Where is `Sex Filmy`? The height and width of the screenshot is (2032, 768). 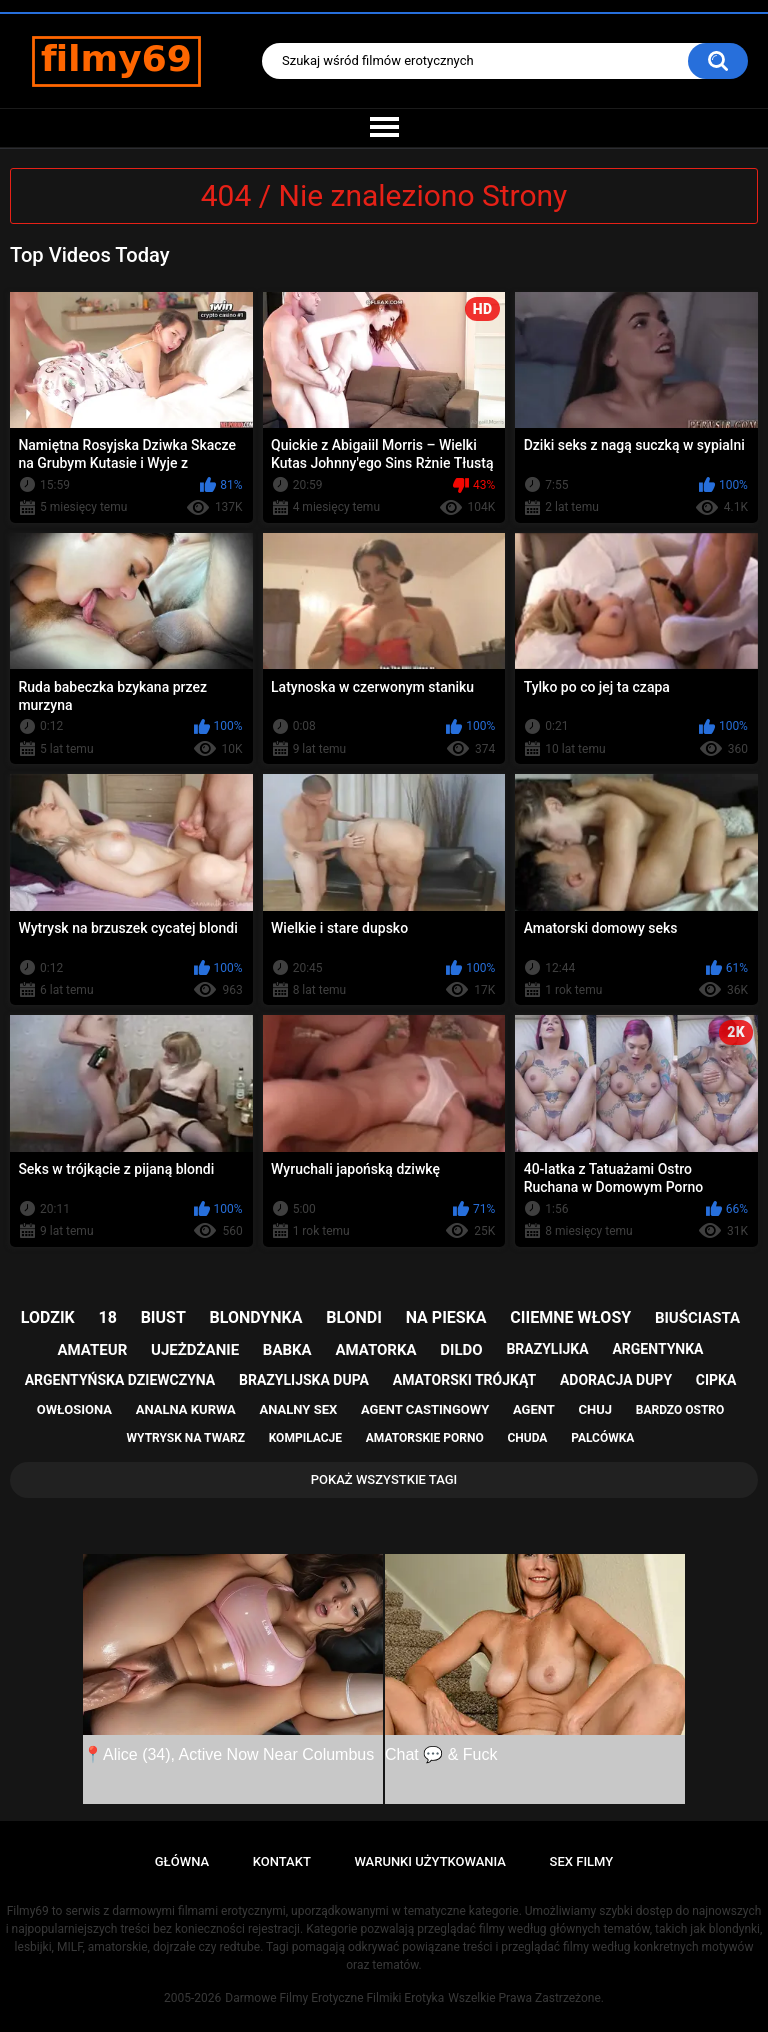
Sex Filmy is located at coordinates (582, 1861).